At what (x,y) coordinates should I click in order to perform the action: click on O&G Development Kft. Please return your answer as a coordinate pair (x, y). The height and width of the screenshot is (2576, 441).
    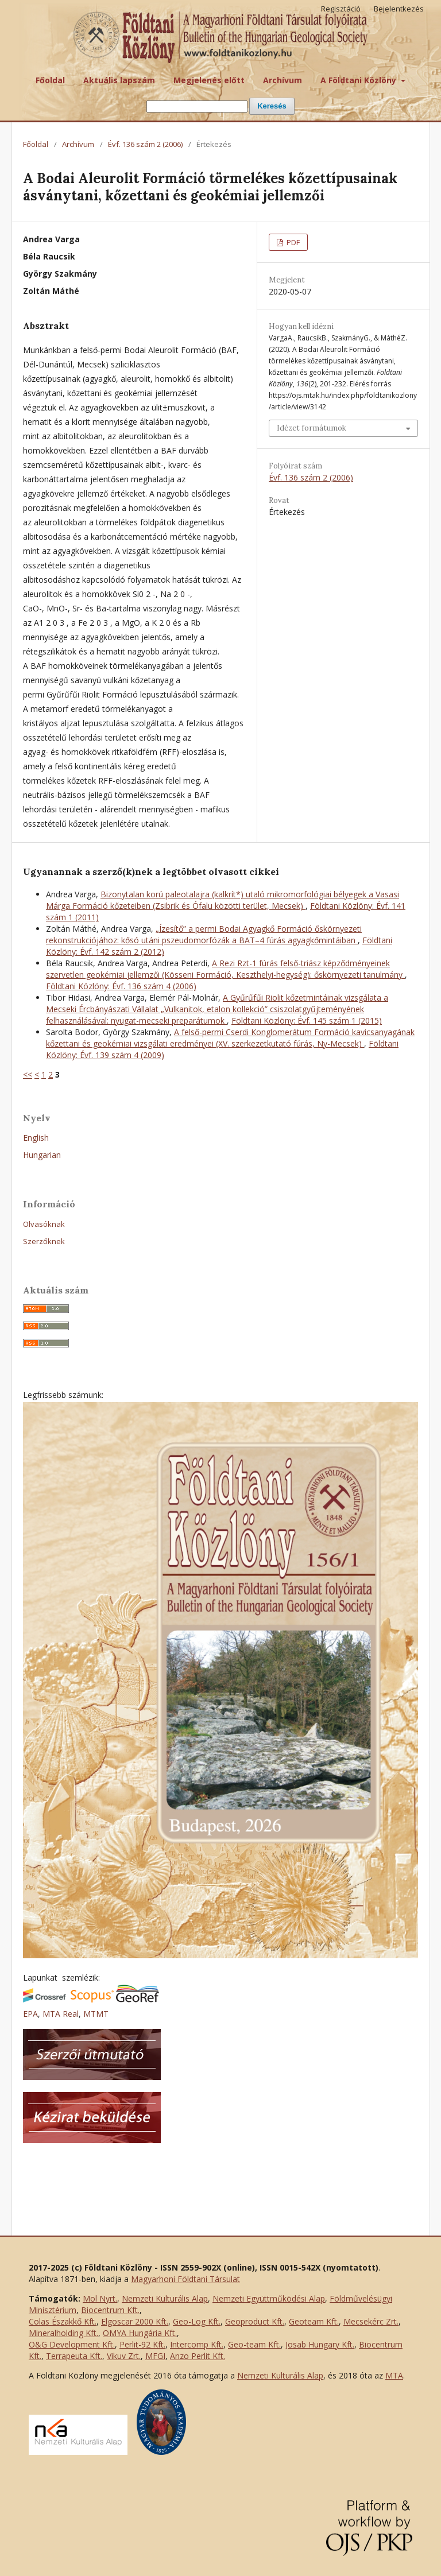
    Looking at the image, I should click on (71, 2344).